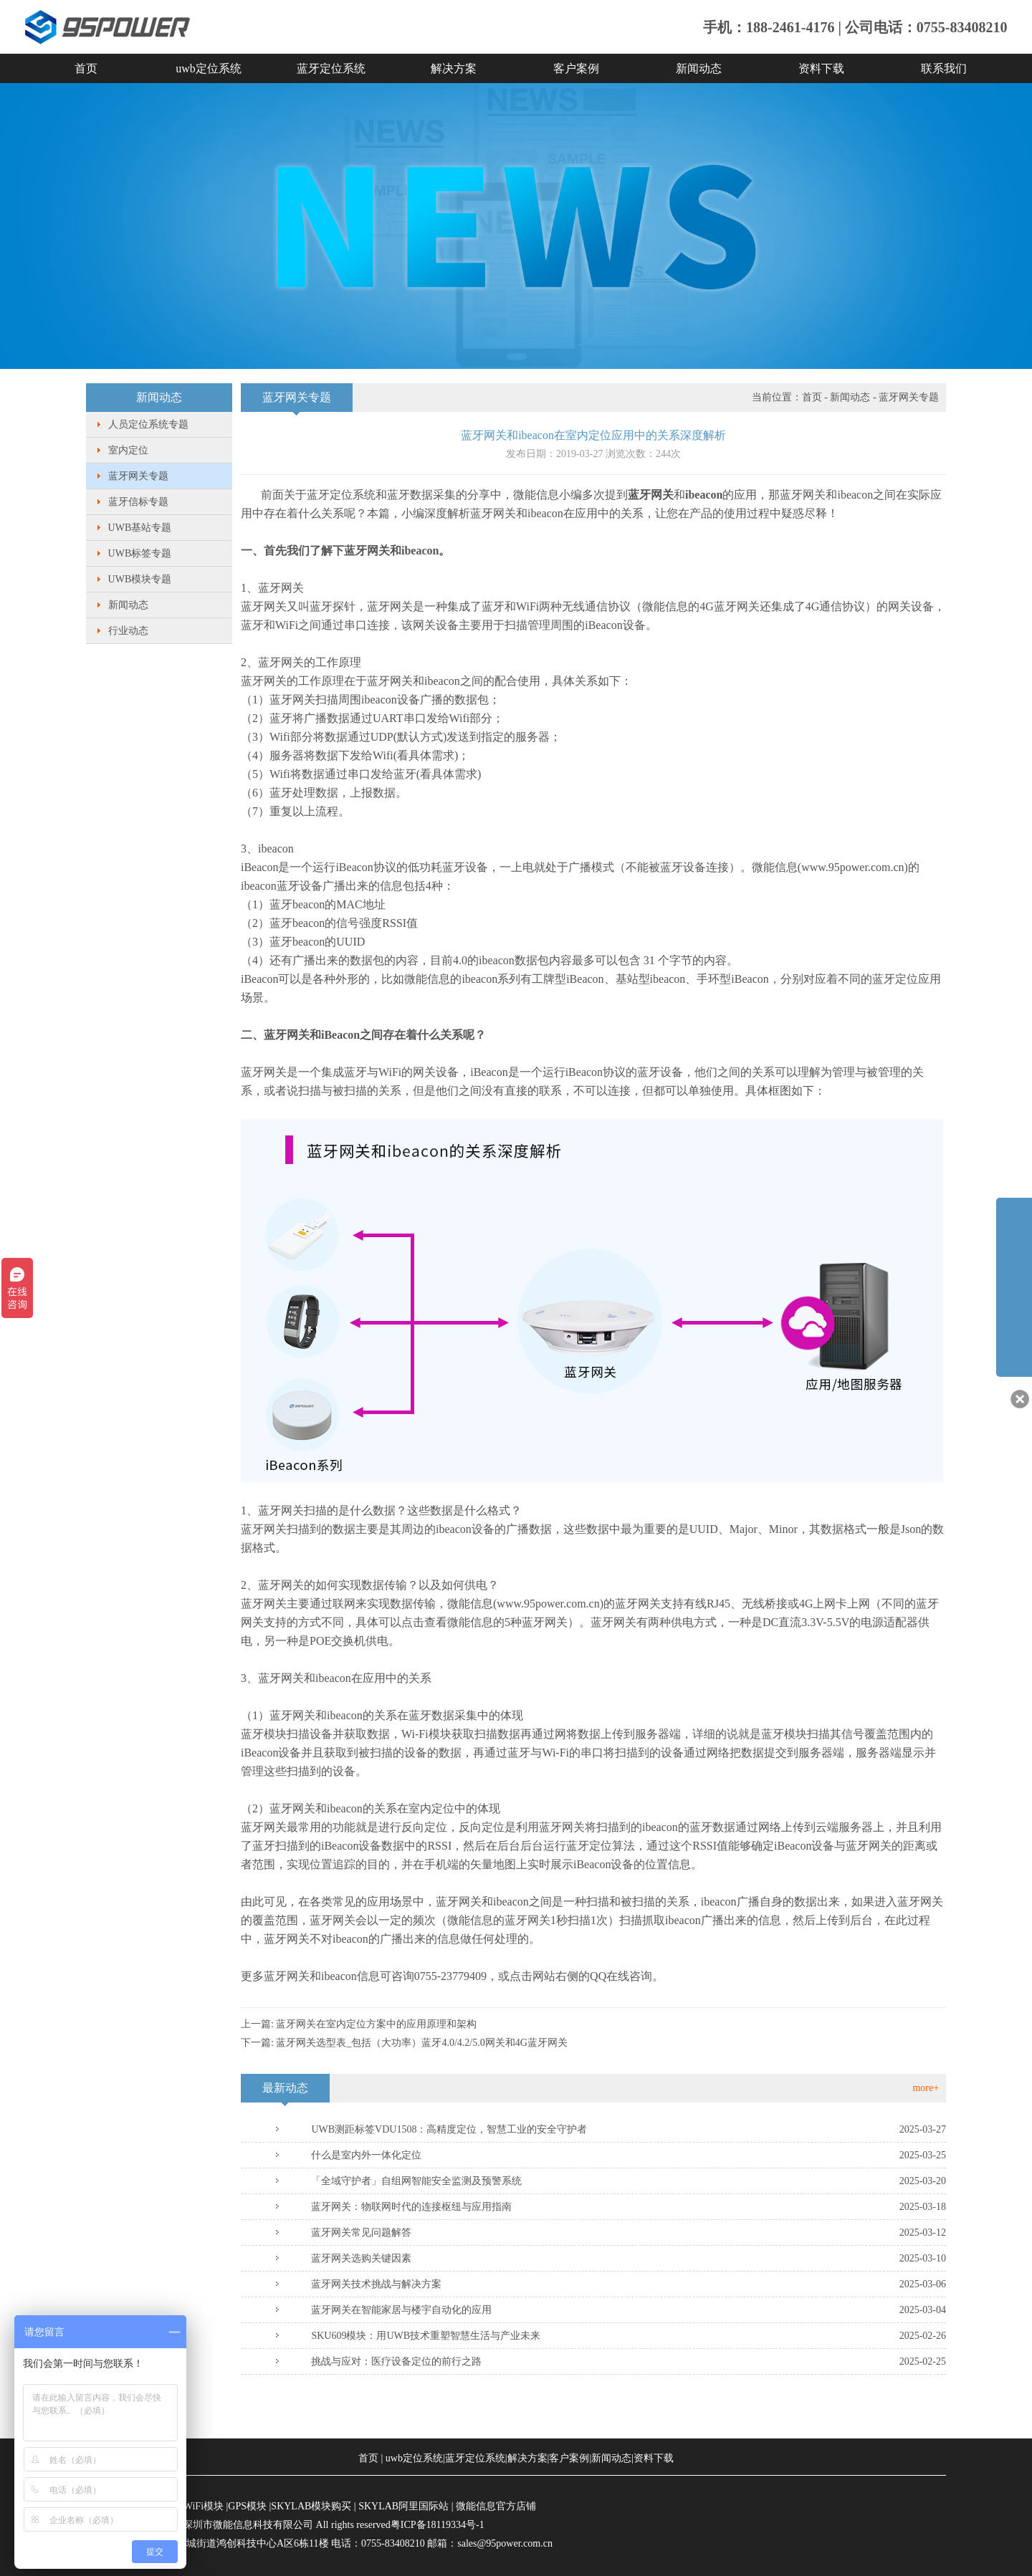 This screenshot has height=2576, width=1032. Describe the element at coordinates (331, 68) in the screenshot. I see `蓝牙定位系统` at that location.